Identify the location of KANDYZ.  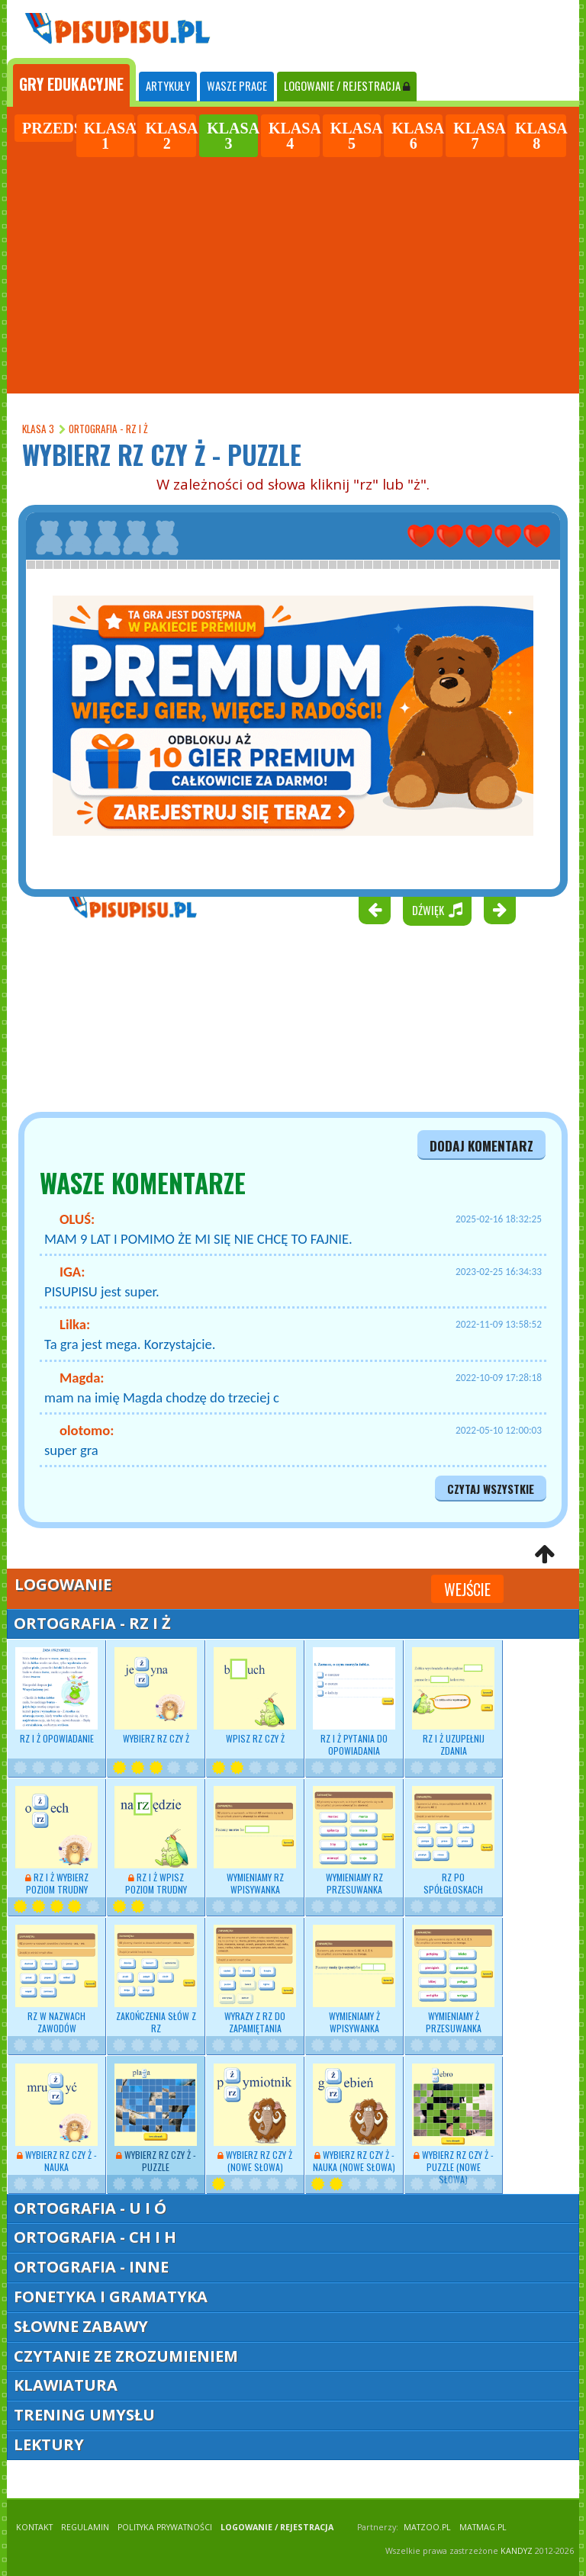
(517, 2550).